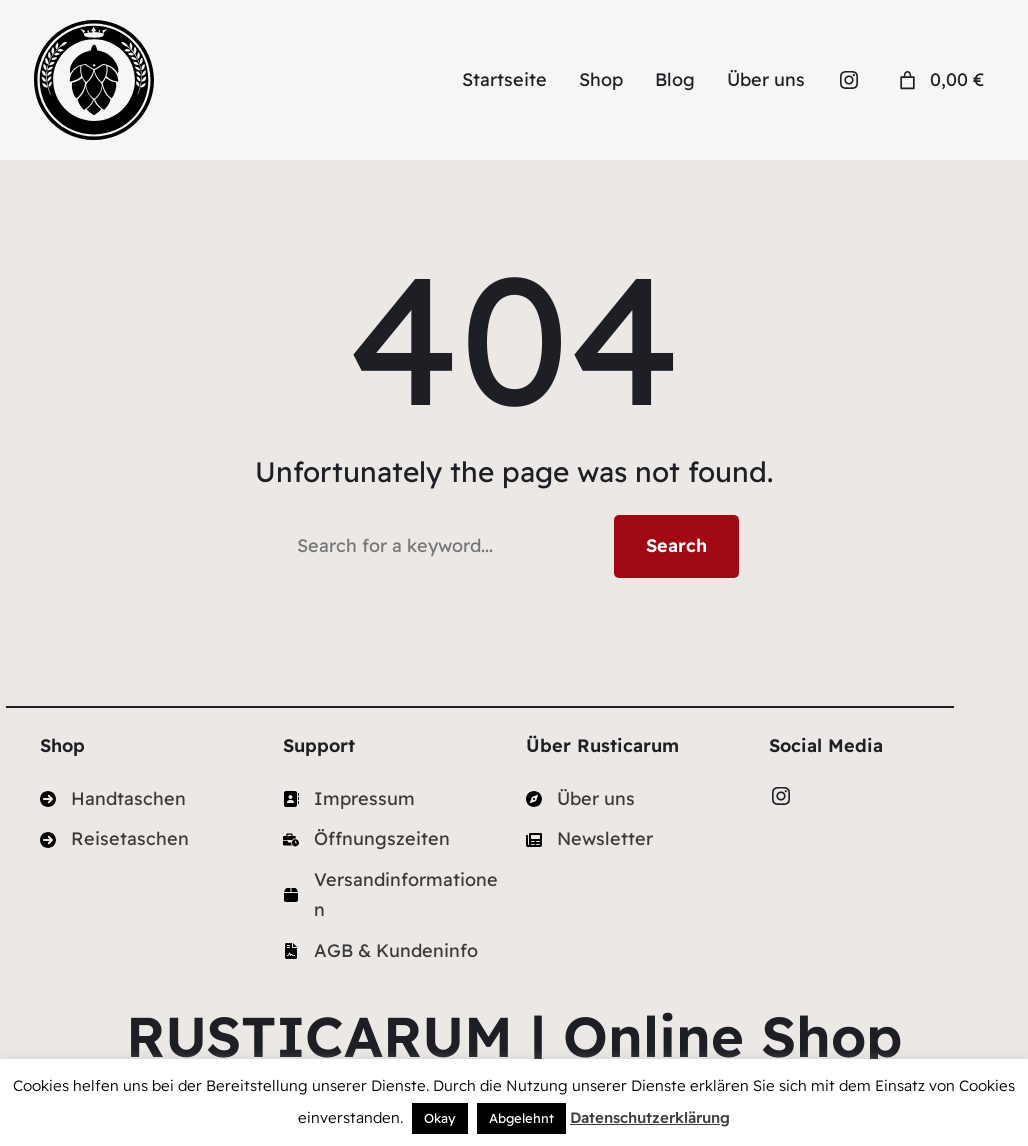  What do you see at coordinates (650, 1117) in the screenshot?
I see `Datenschutzerklärung` at bounding box center [650, 1117].